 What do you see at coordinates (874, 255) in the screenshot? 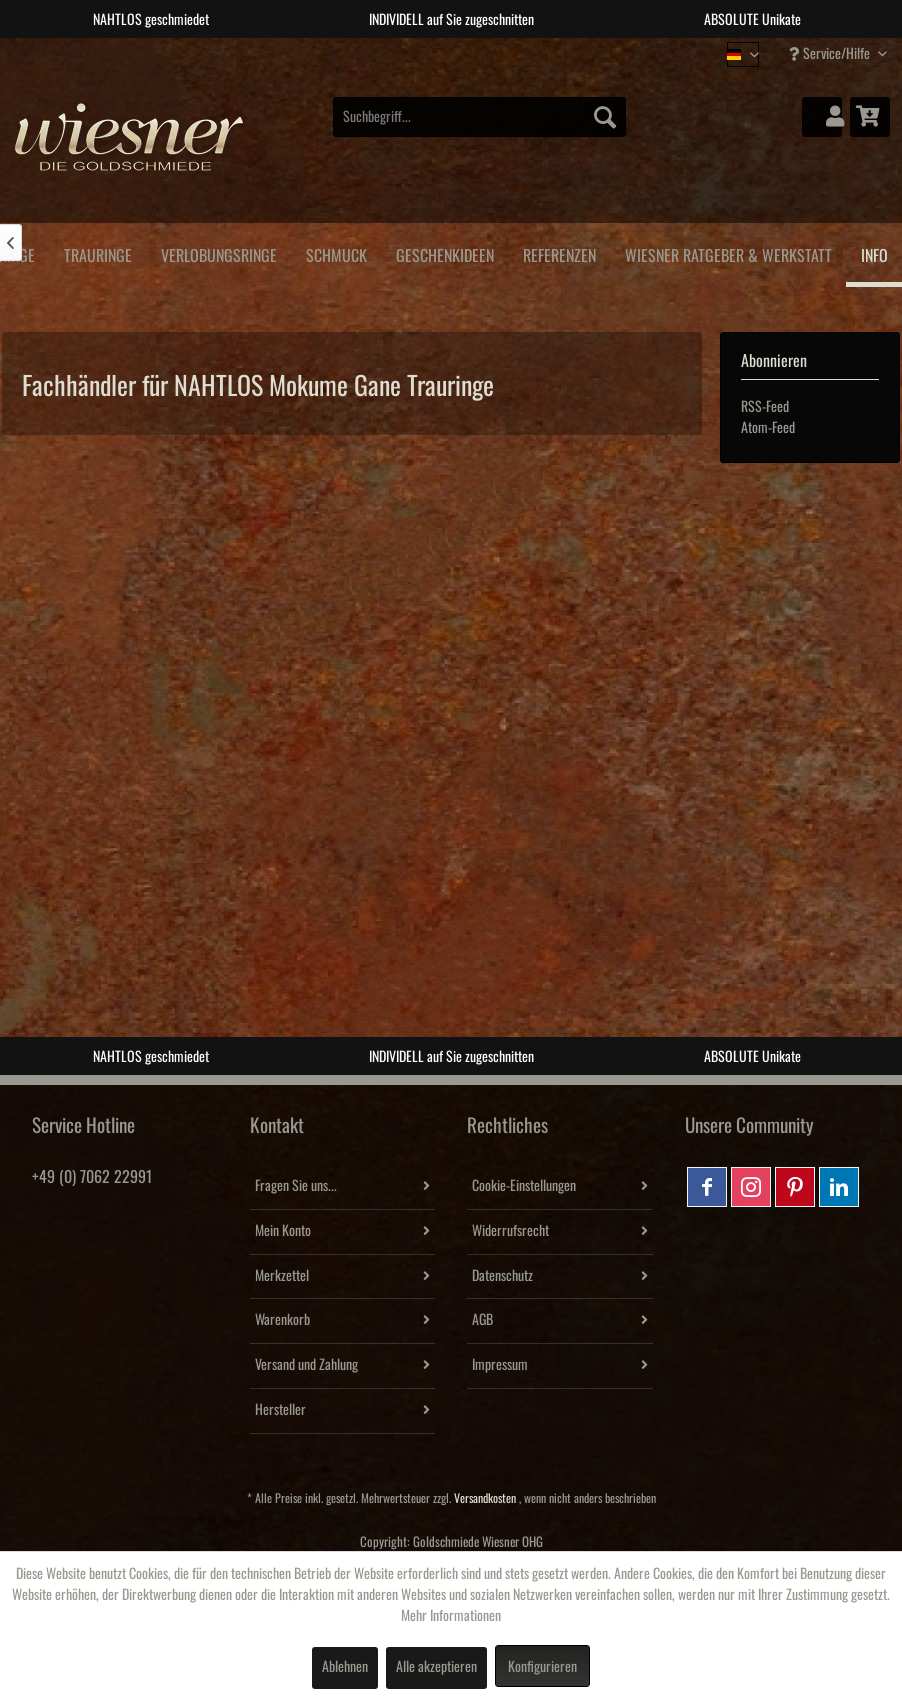
I see `[INFO]` at bounding box center [874, 255].